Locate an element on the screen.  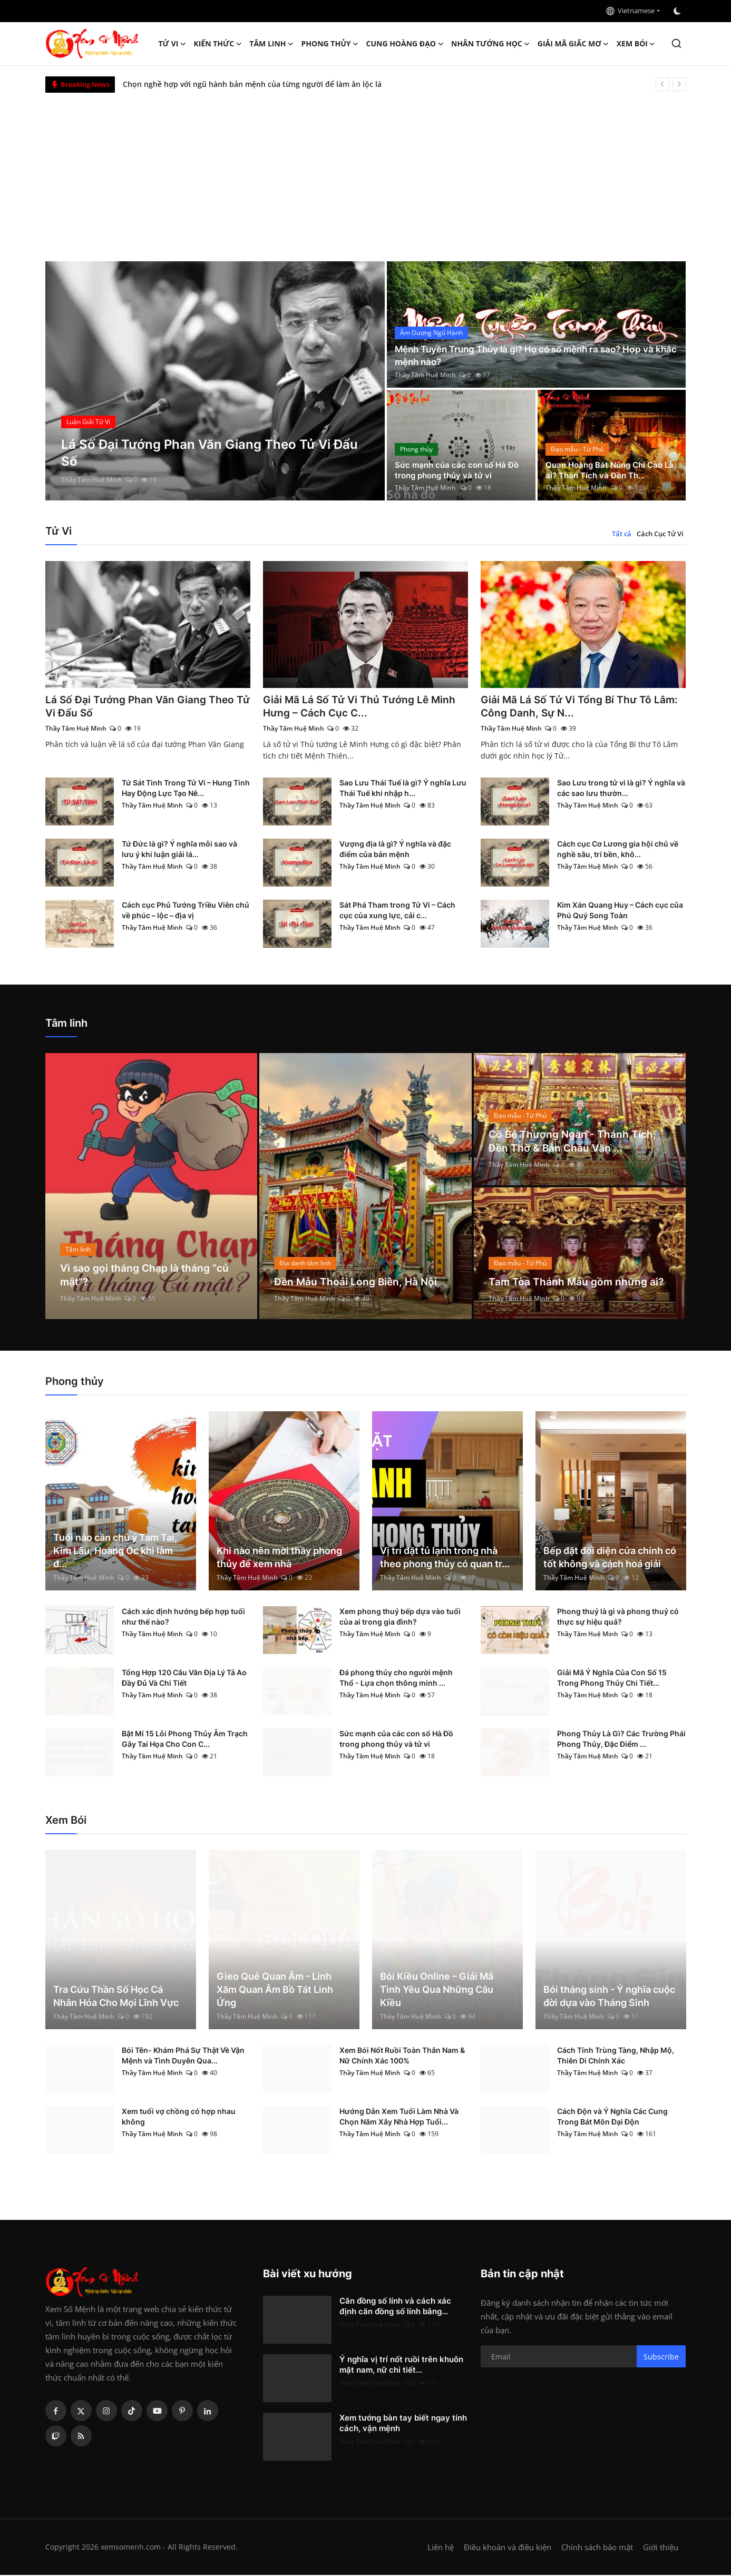
Kiến Thức [button] is located at coordinates (217, 44).